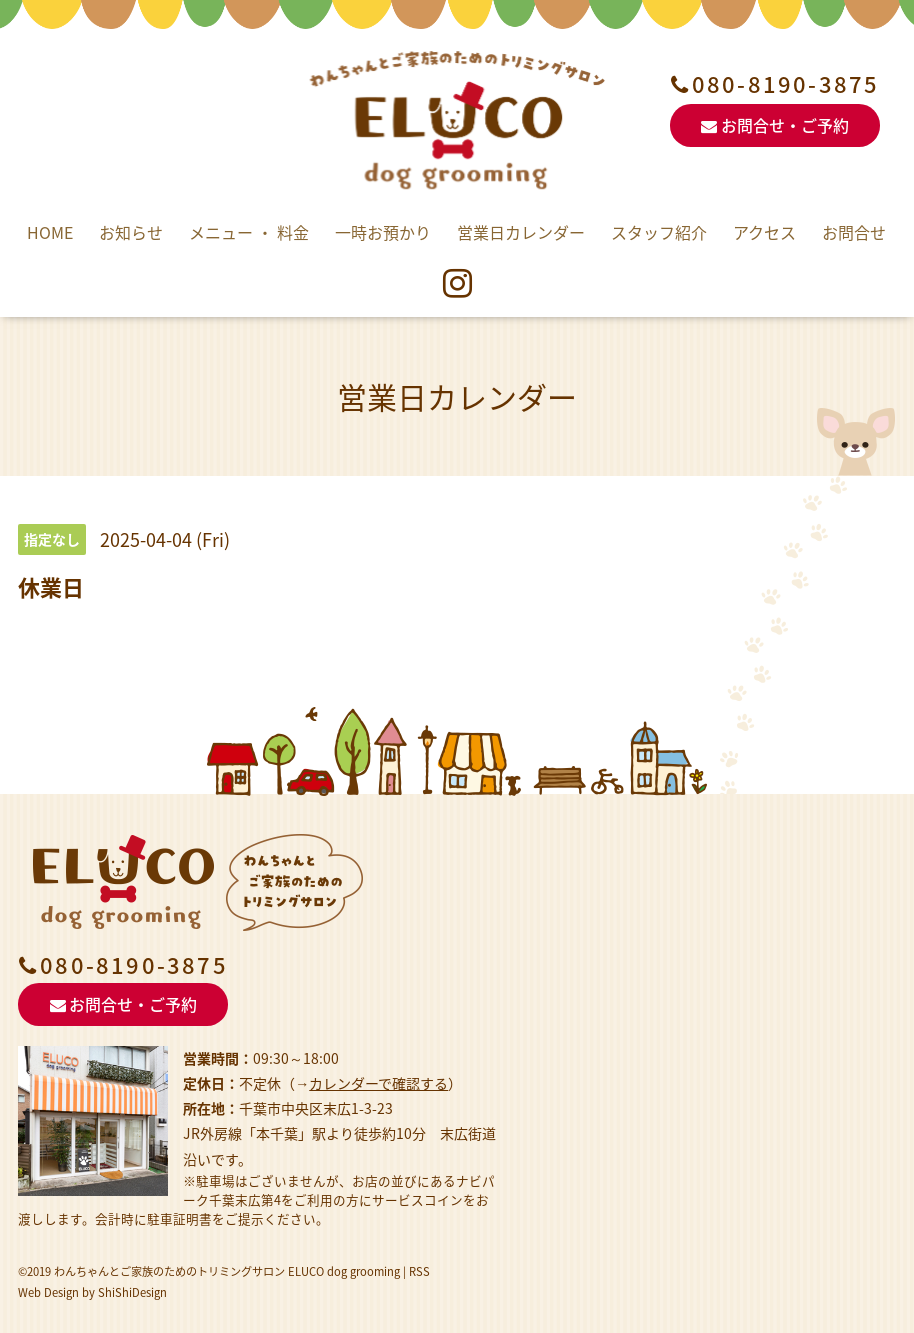 The height and width of the screenshot is (1333, 914). What do you see at coordinates (131, 232) in the screenshot?
I see `お知らせ` at bounding box center [131, 232].